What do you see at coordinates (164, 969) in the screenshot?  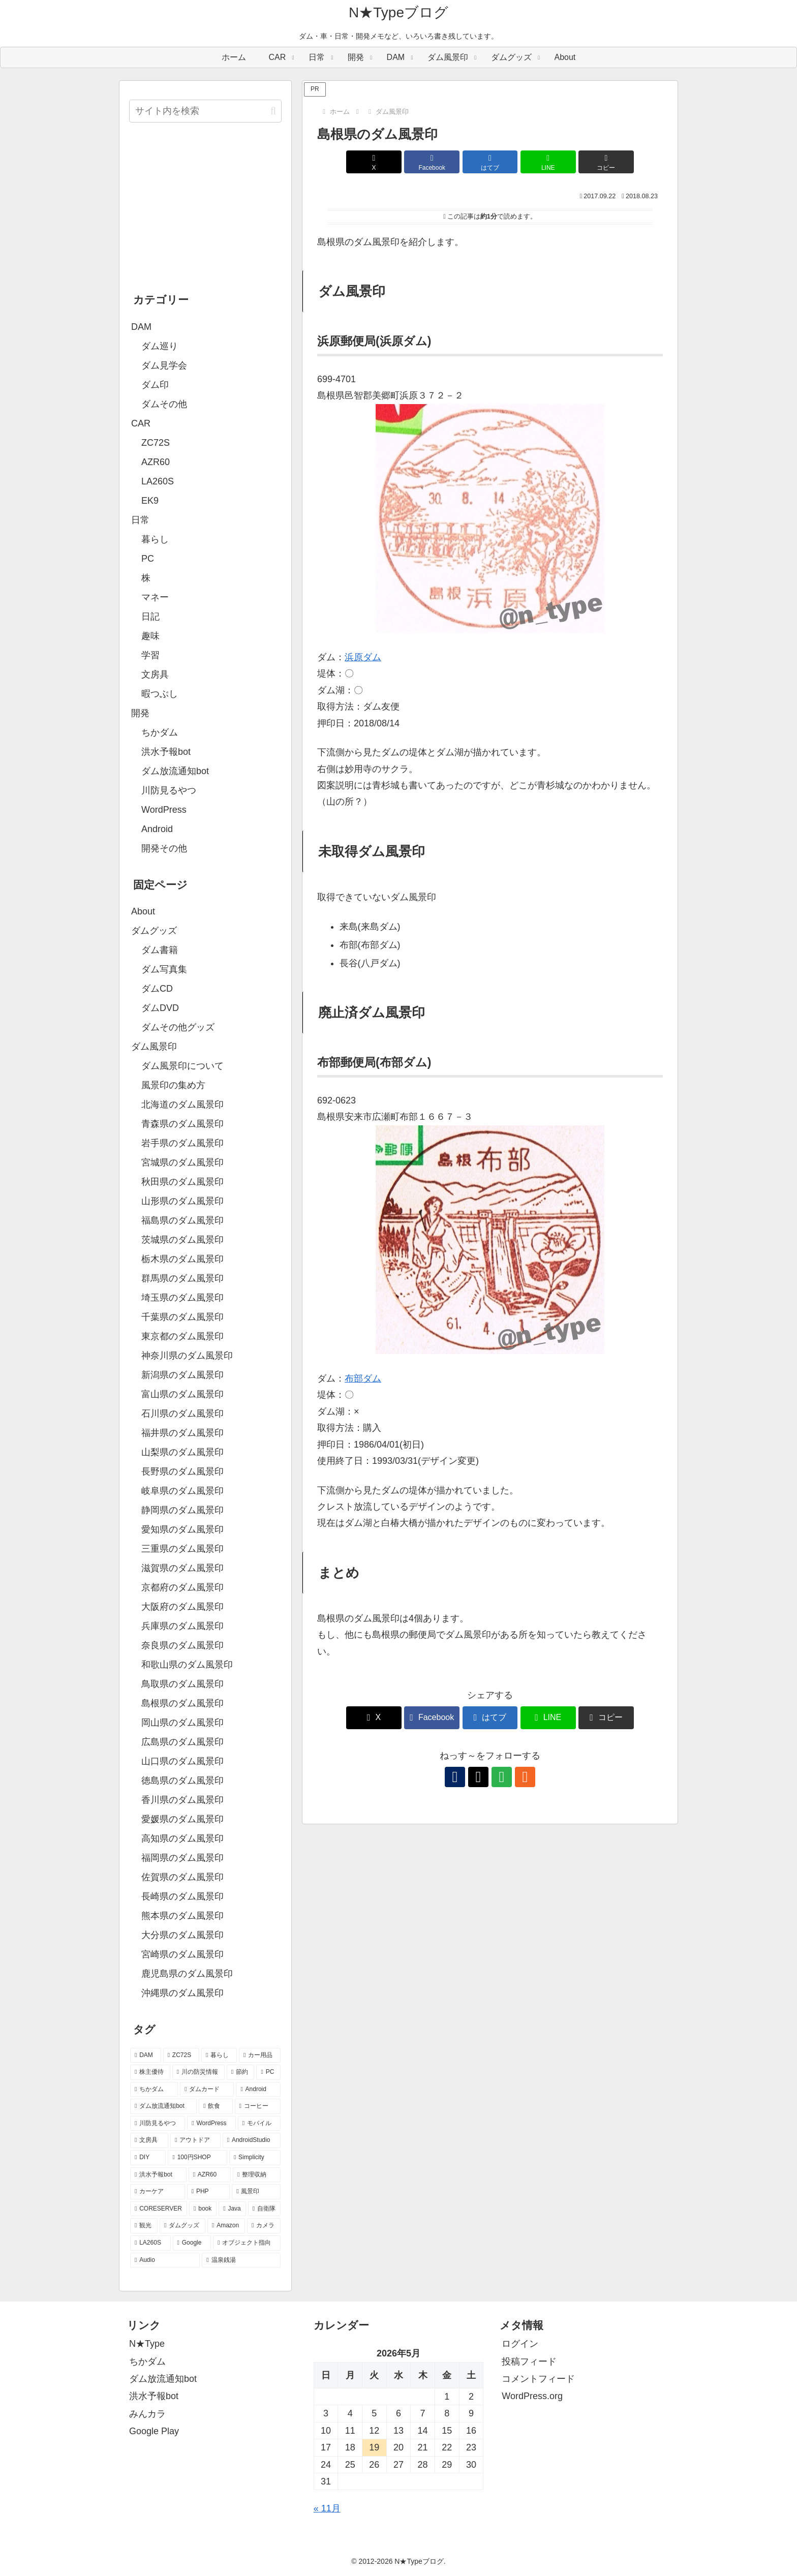 I see `ダム写真集` at bounding box center [164, 969].